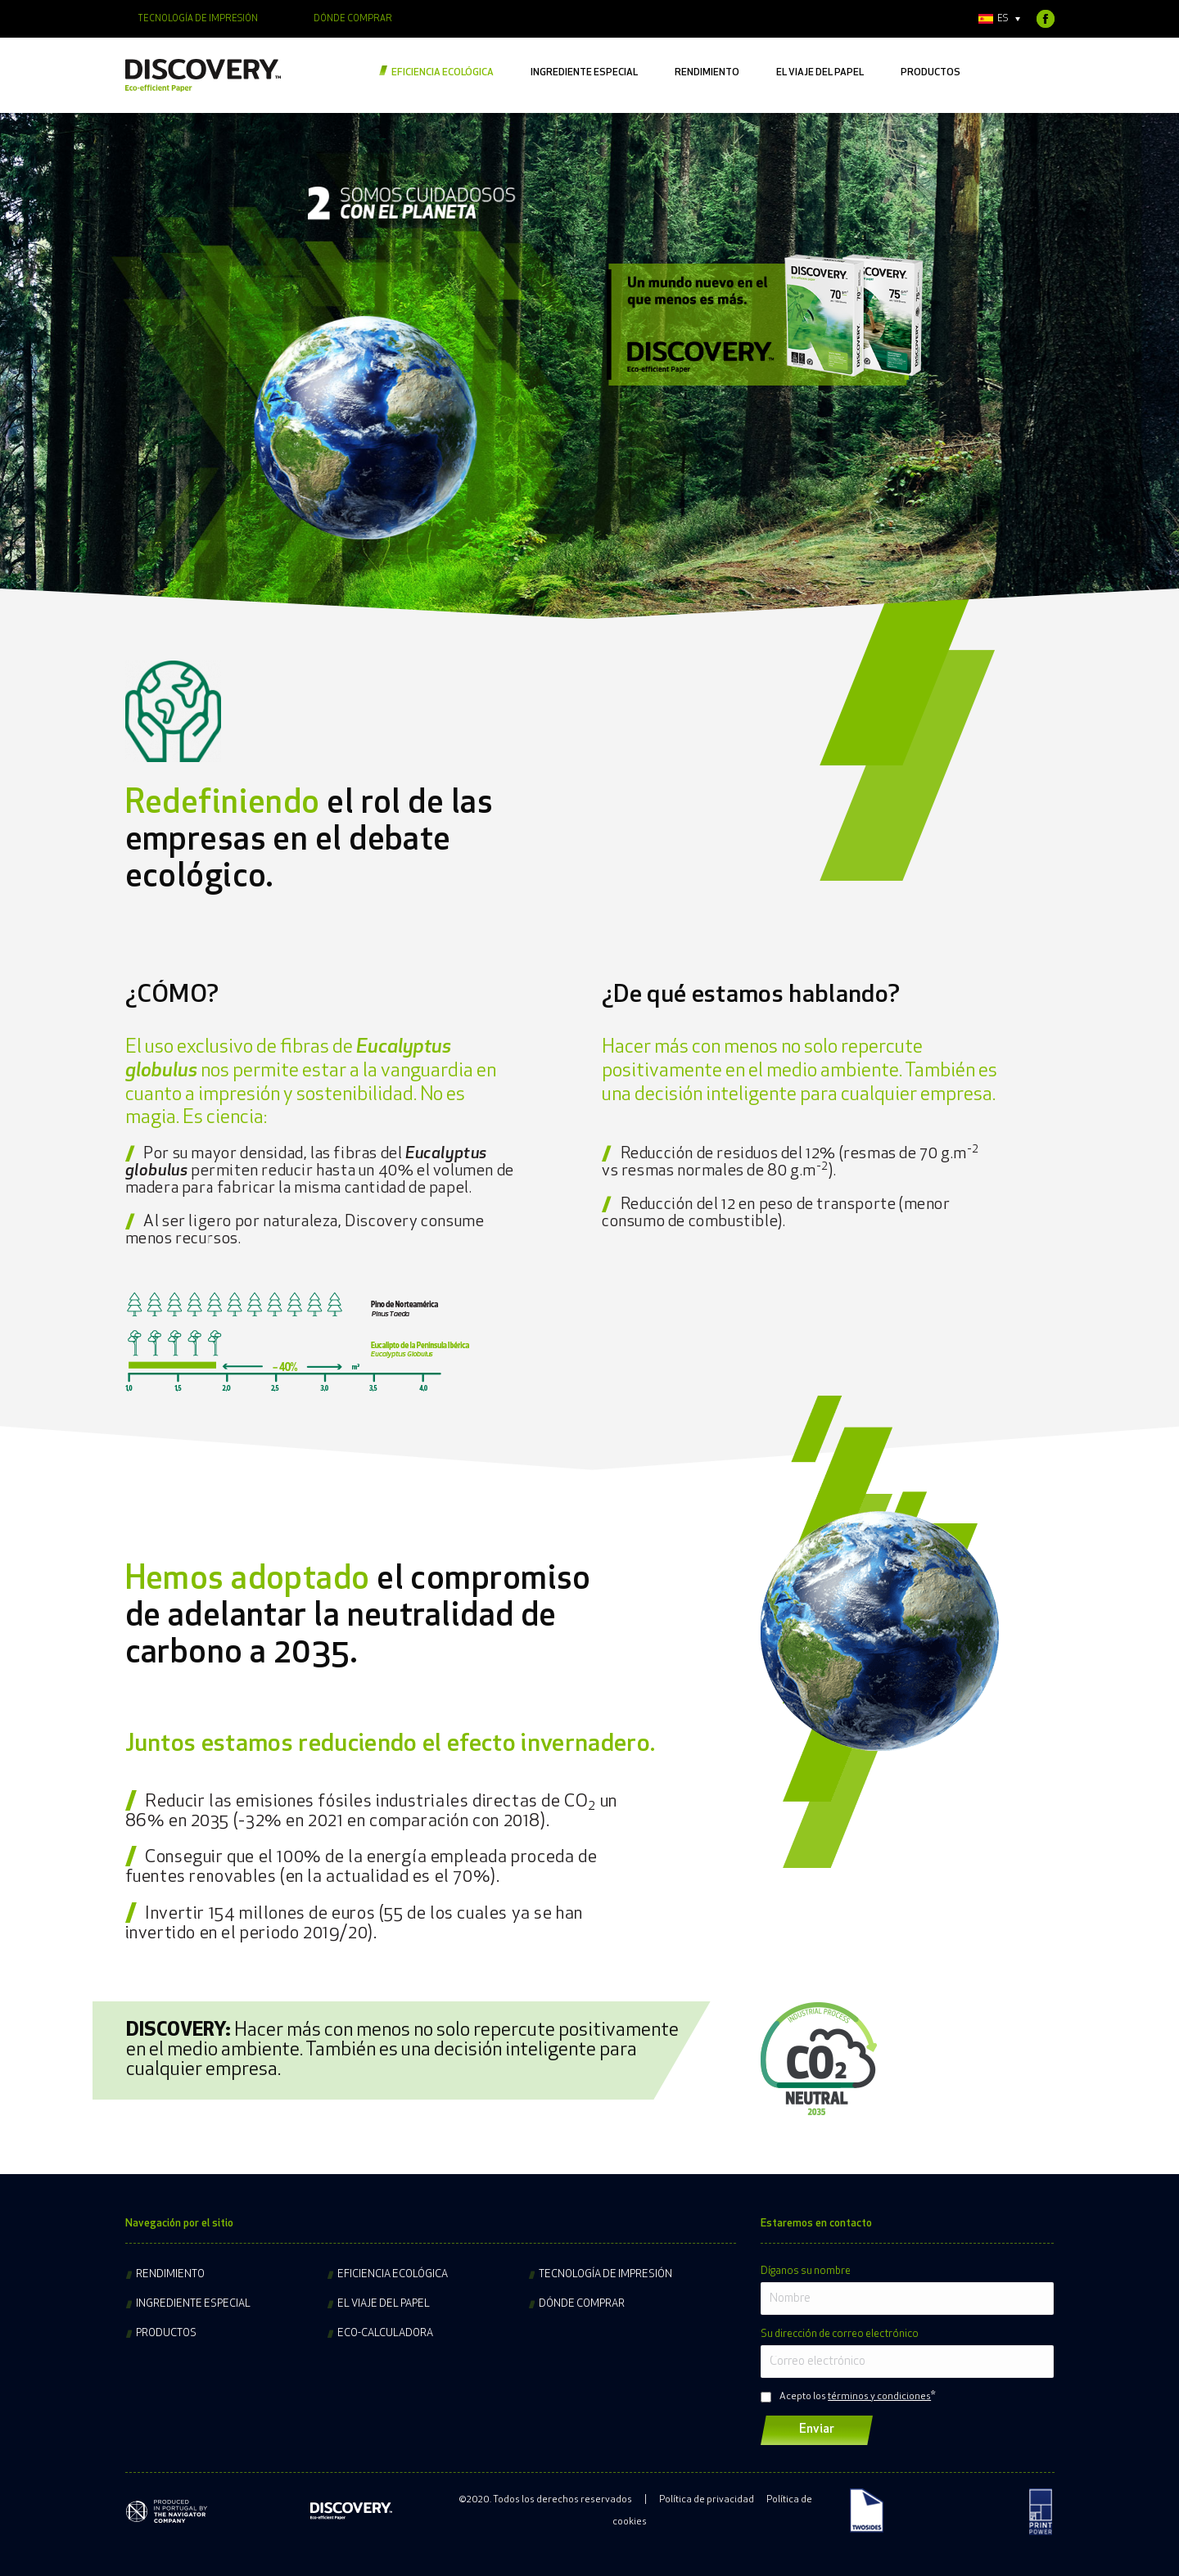  What do you see at coordinates (605, 2274) in the screenshot?
I see `Tecnología de impresión` at bounding box center [605, 2274].